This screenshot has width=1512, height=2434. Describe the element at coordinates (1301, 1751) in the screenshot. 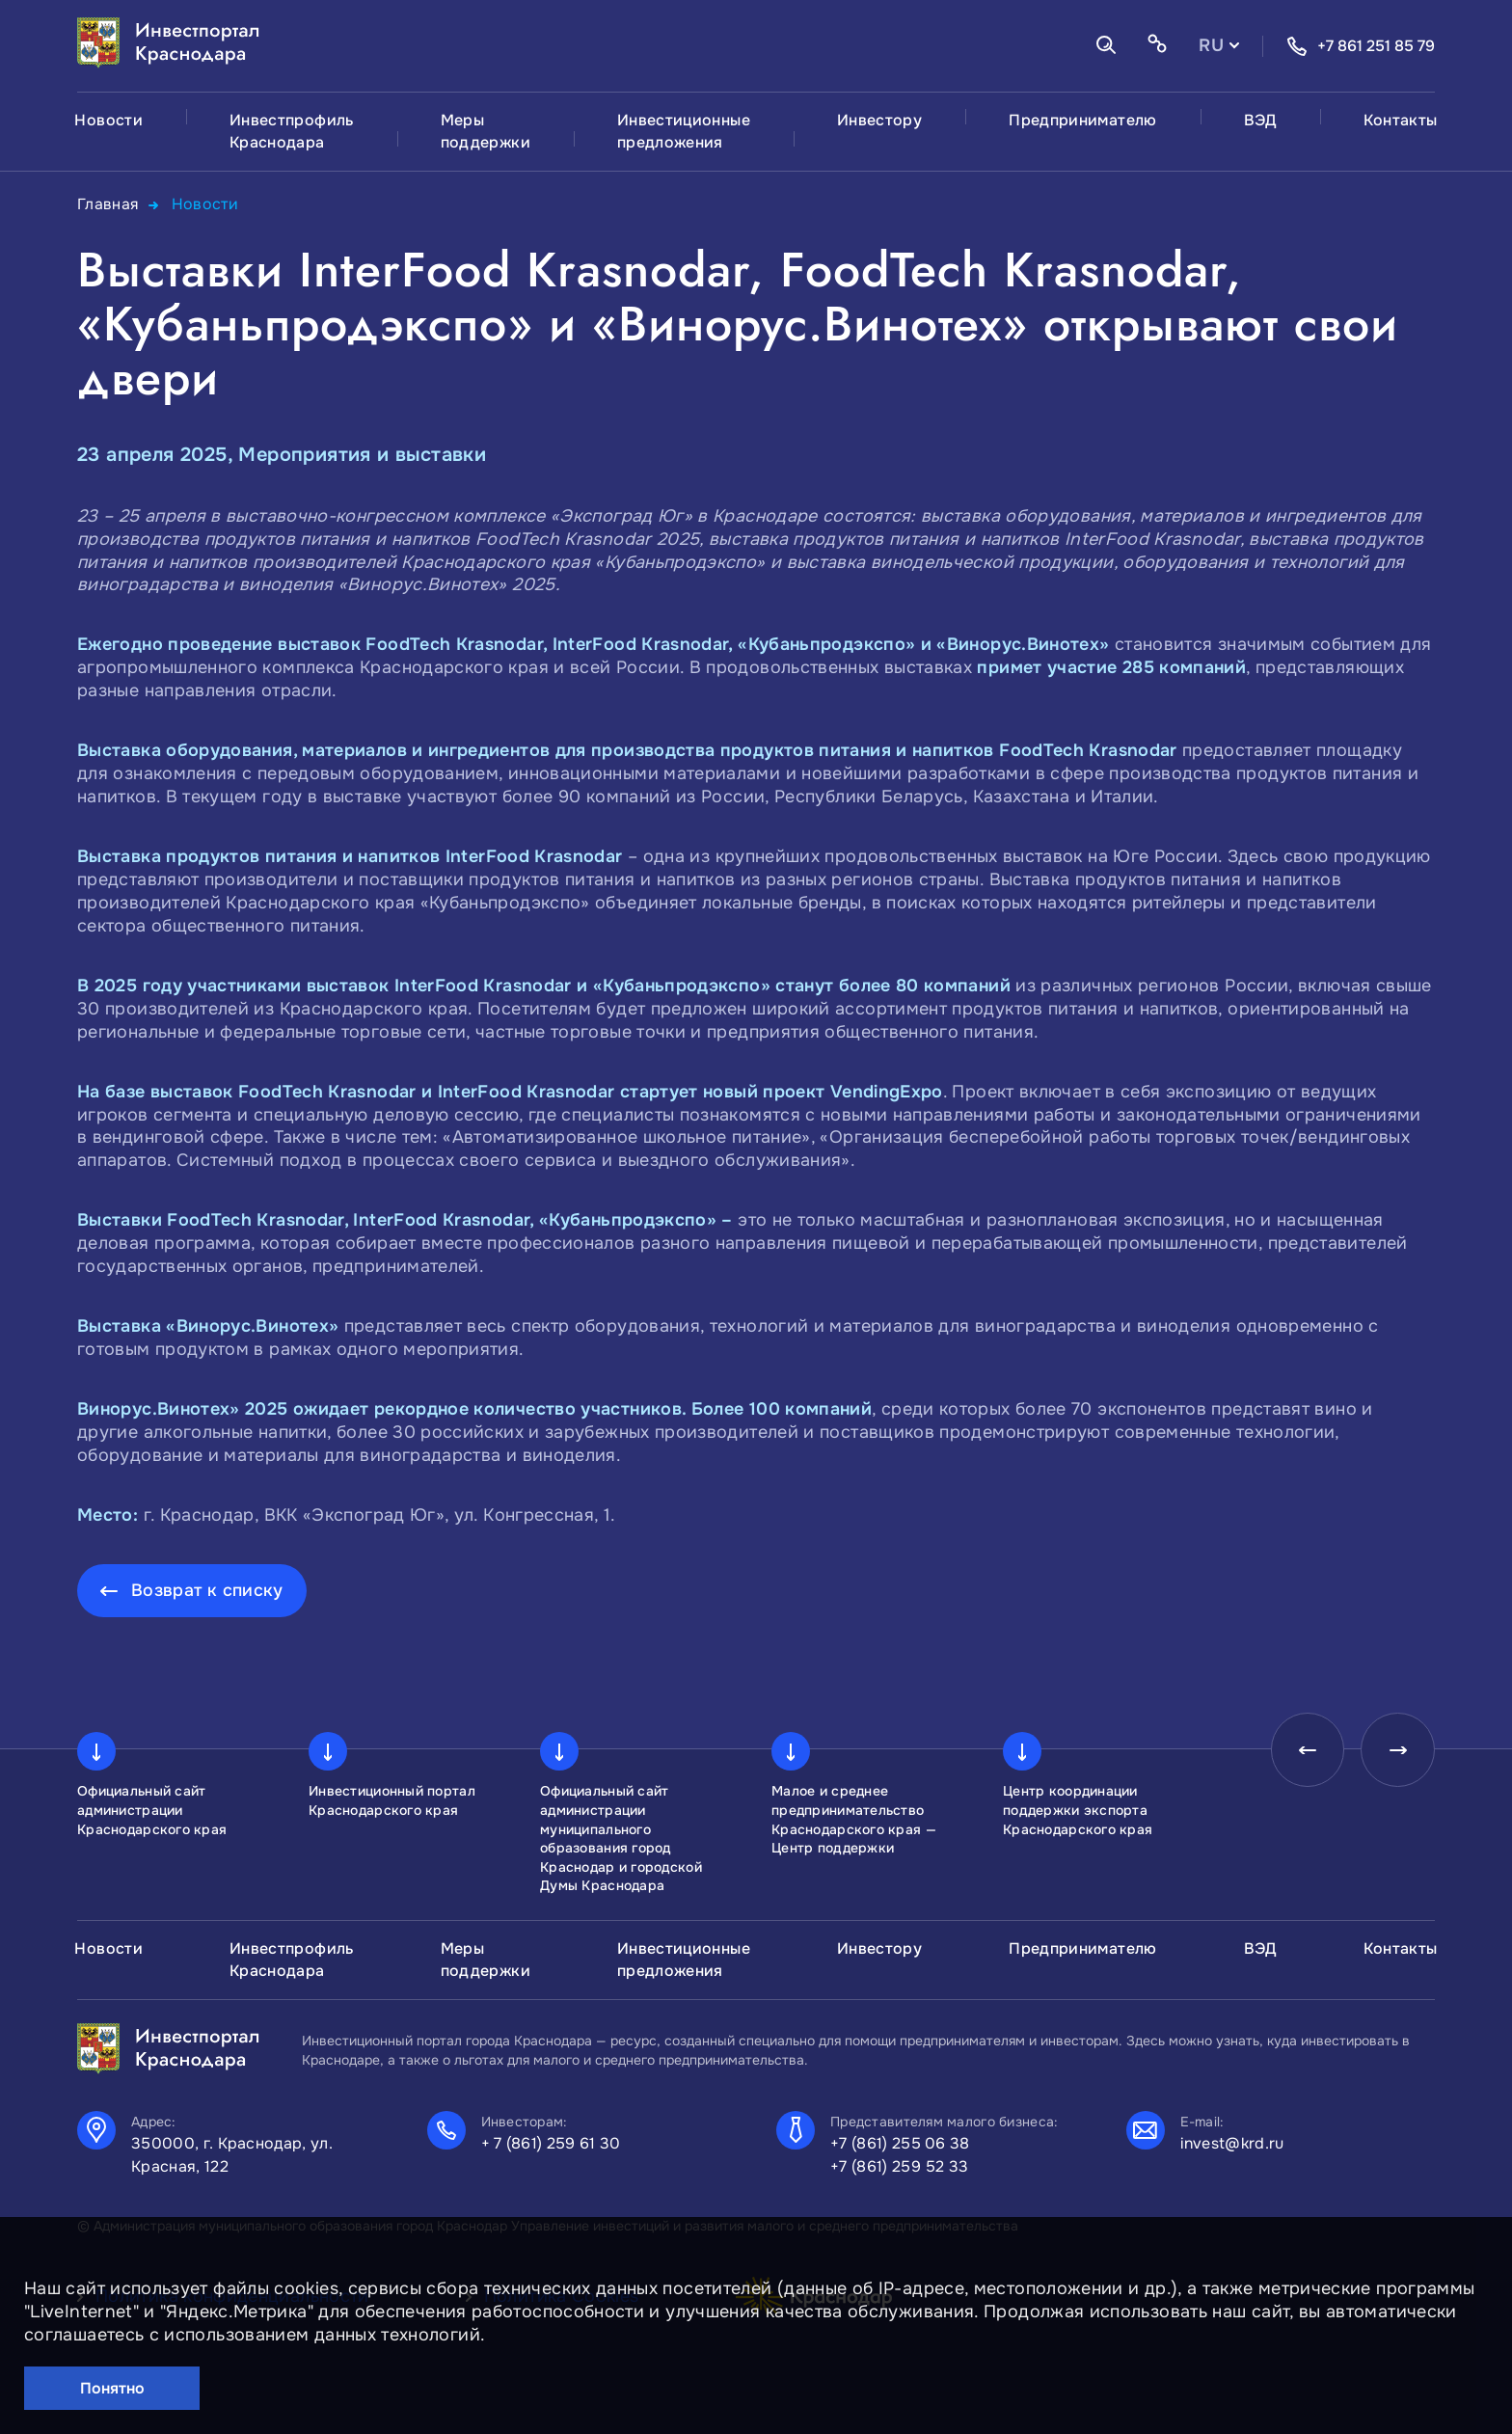

I see `[presentation]` at that location.